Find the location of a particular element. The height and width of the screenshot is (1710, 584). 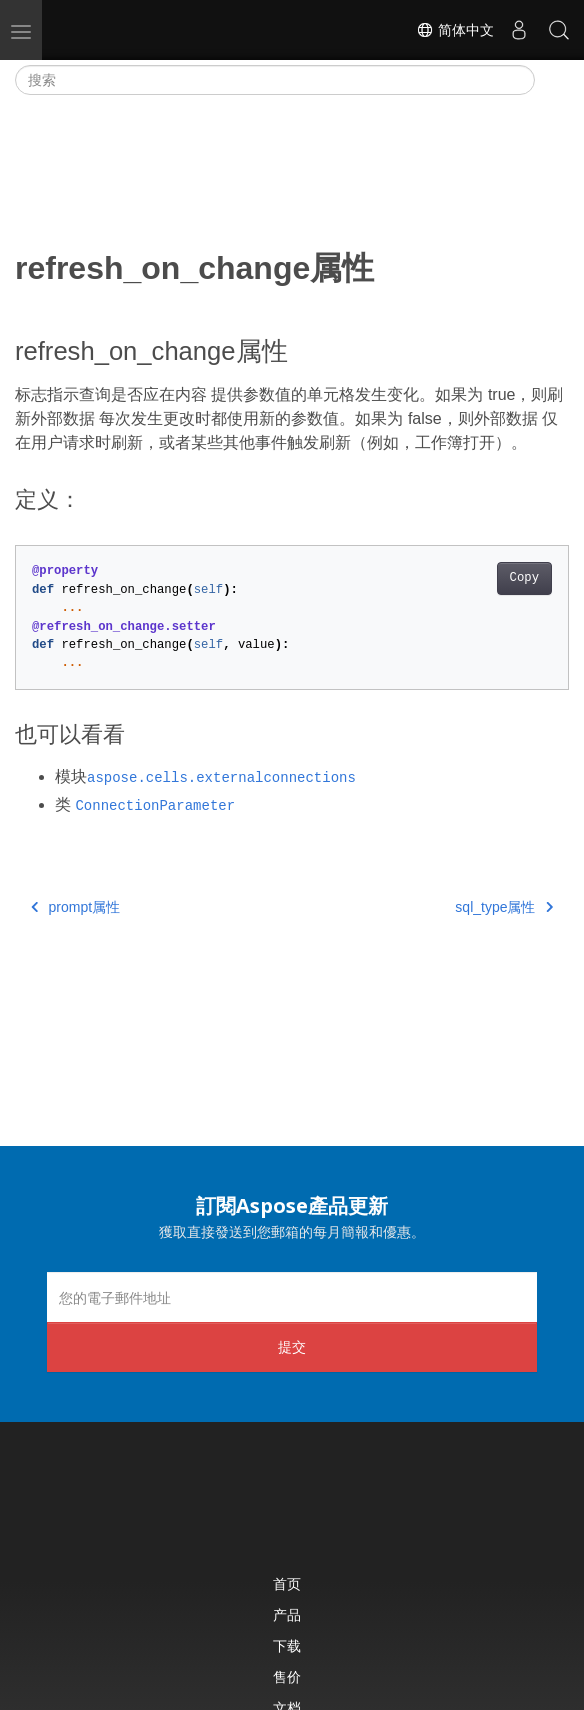

sql_type属性 is located at coordinates (504, 907).